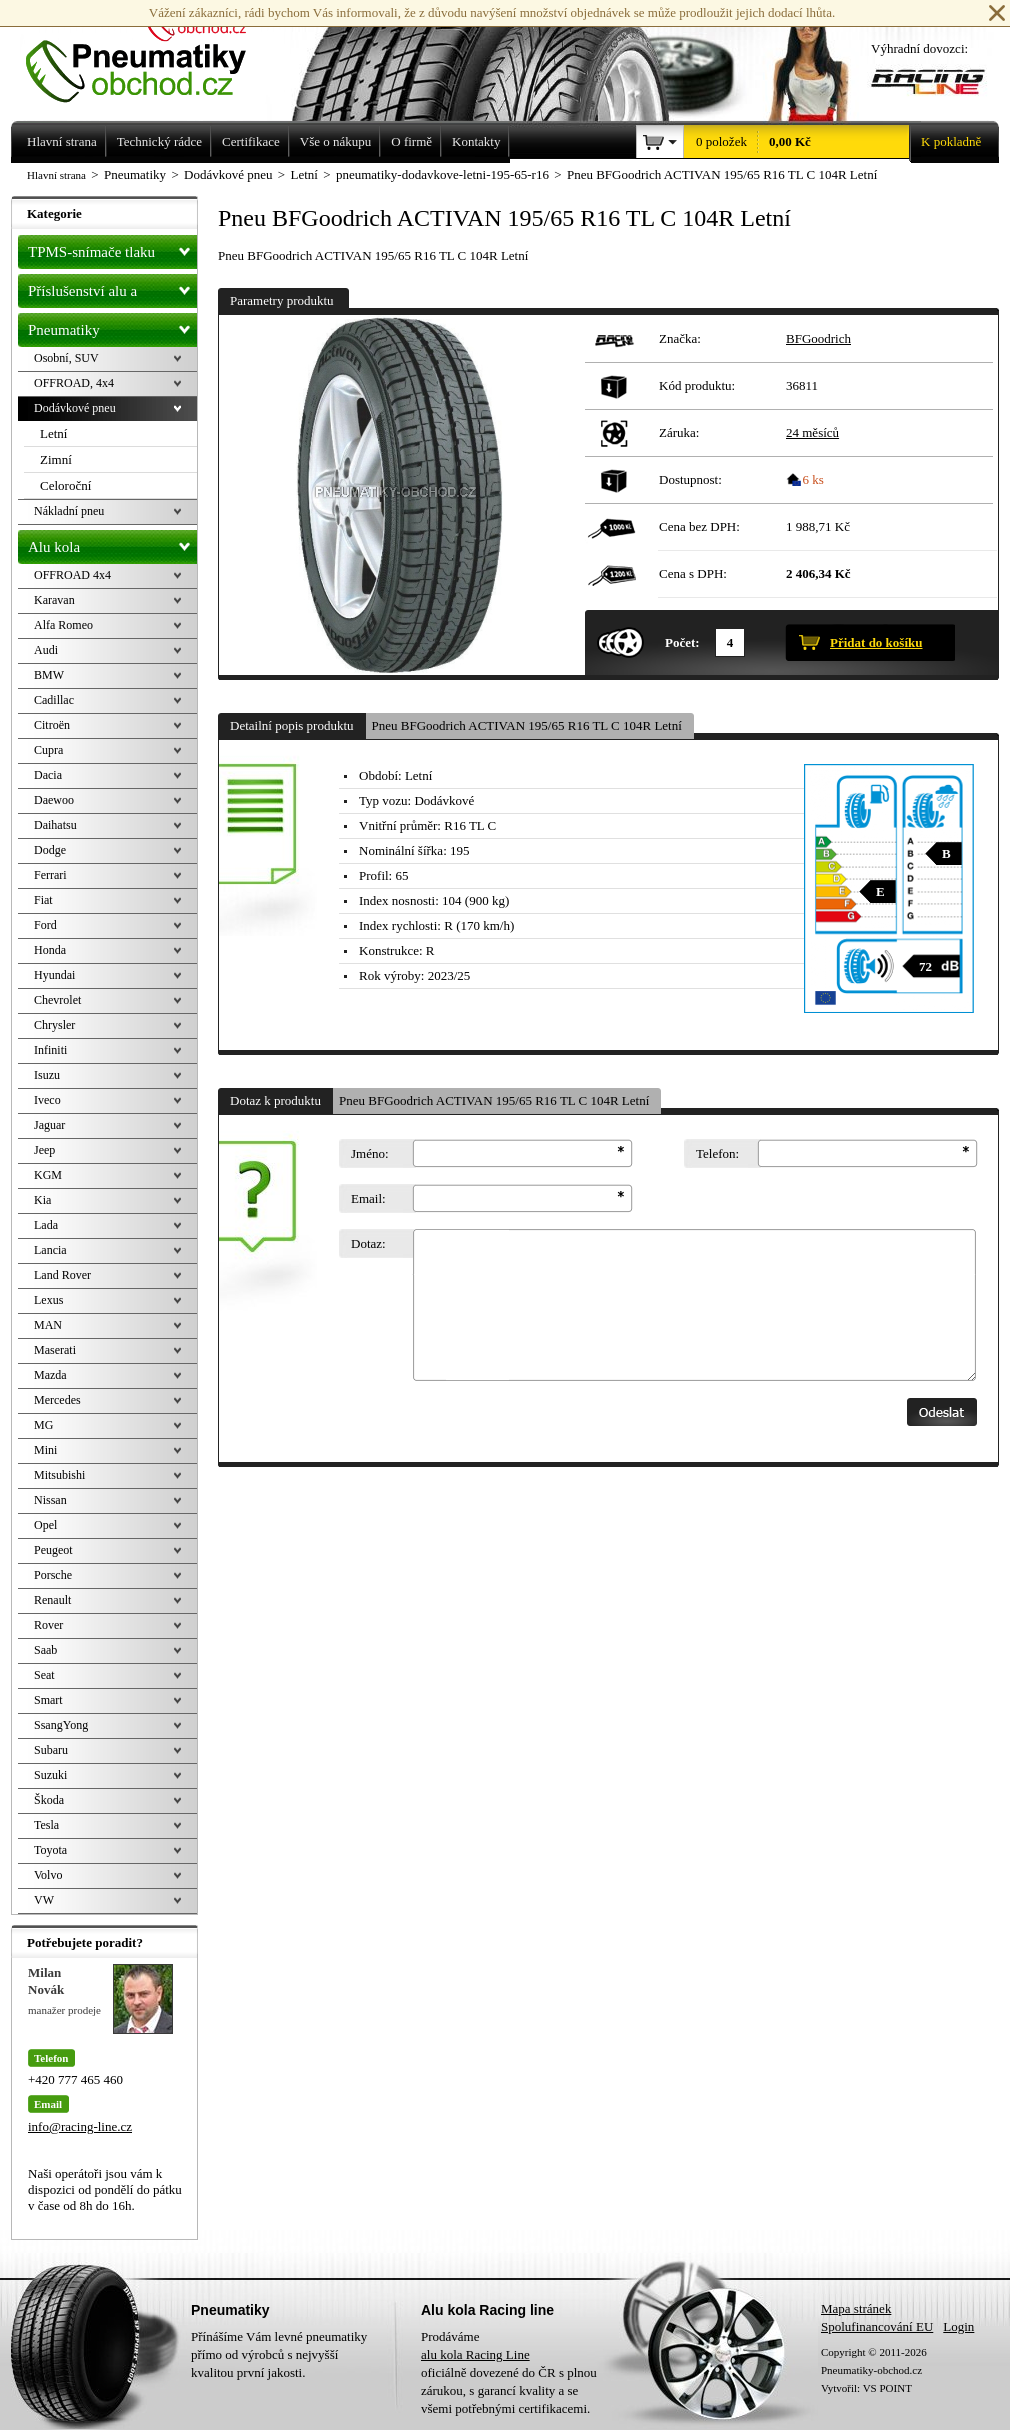 The height and width of the screenshot is (2430, 1010). I want to click on Opel, so click(45, 1525).